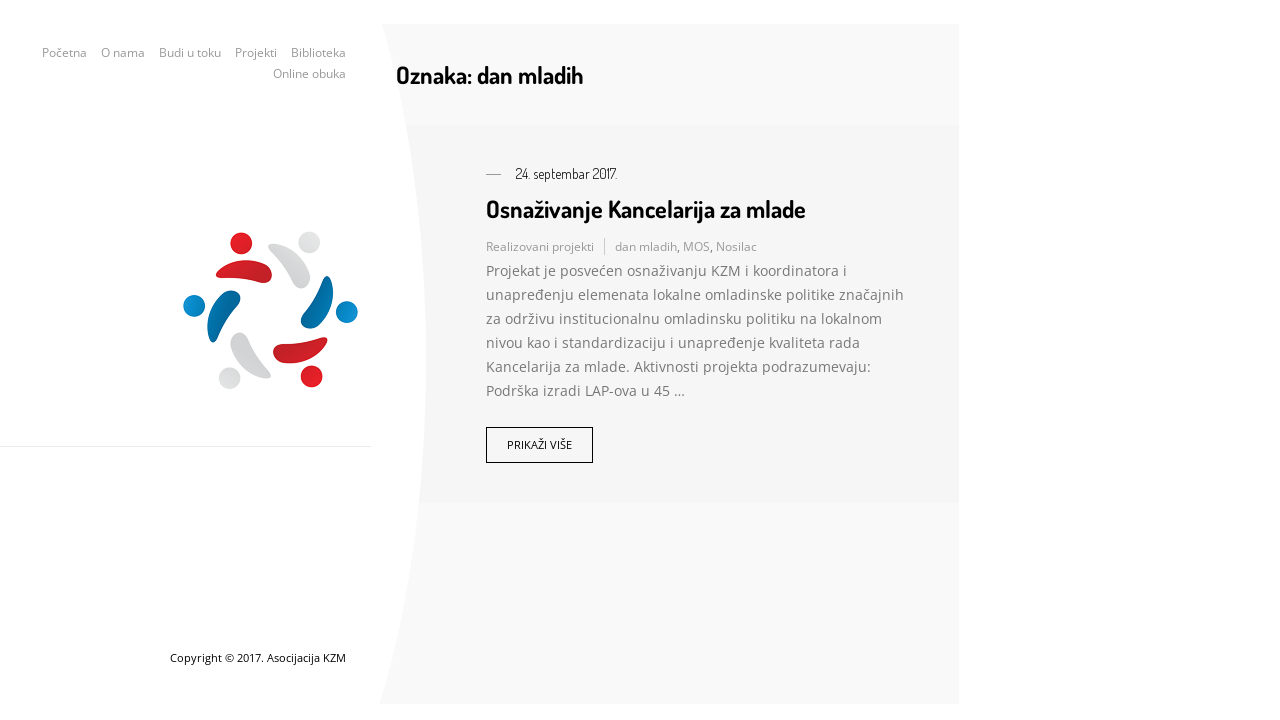 The width and height of the screenshot is (1280, 720). I want to click on Osnaživanje Kancelarija za mlade, so click(646, 208).